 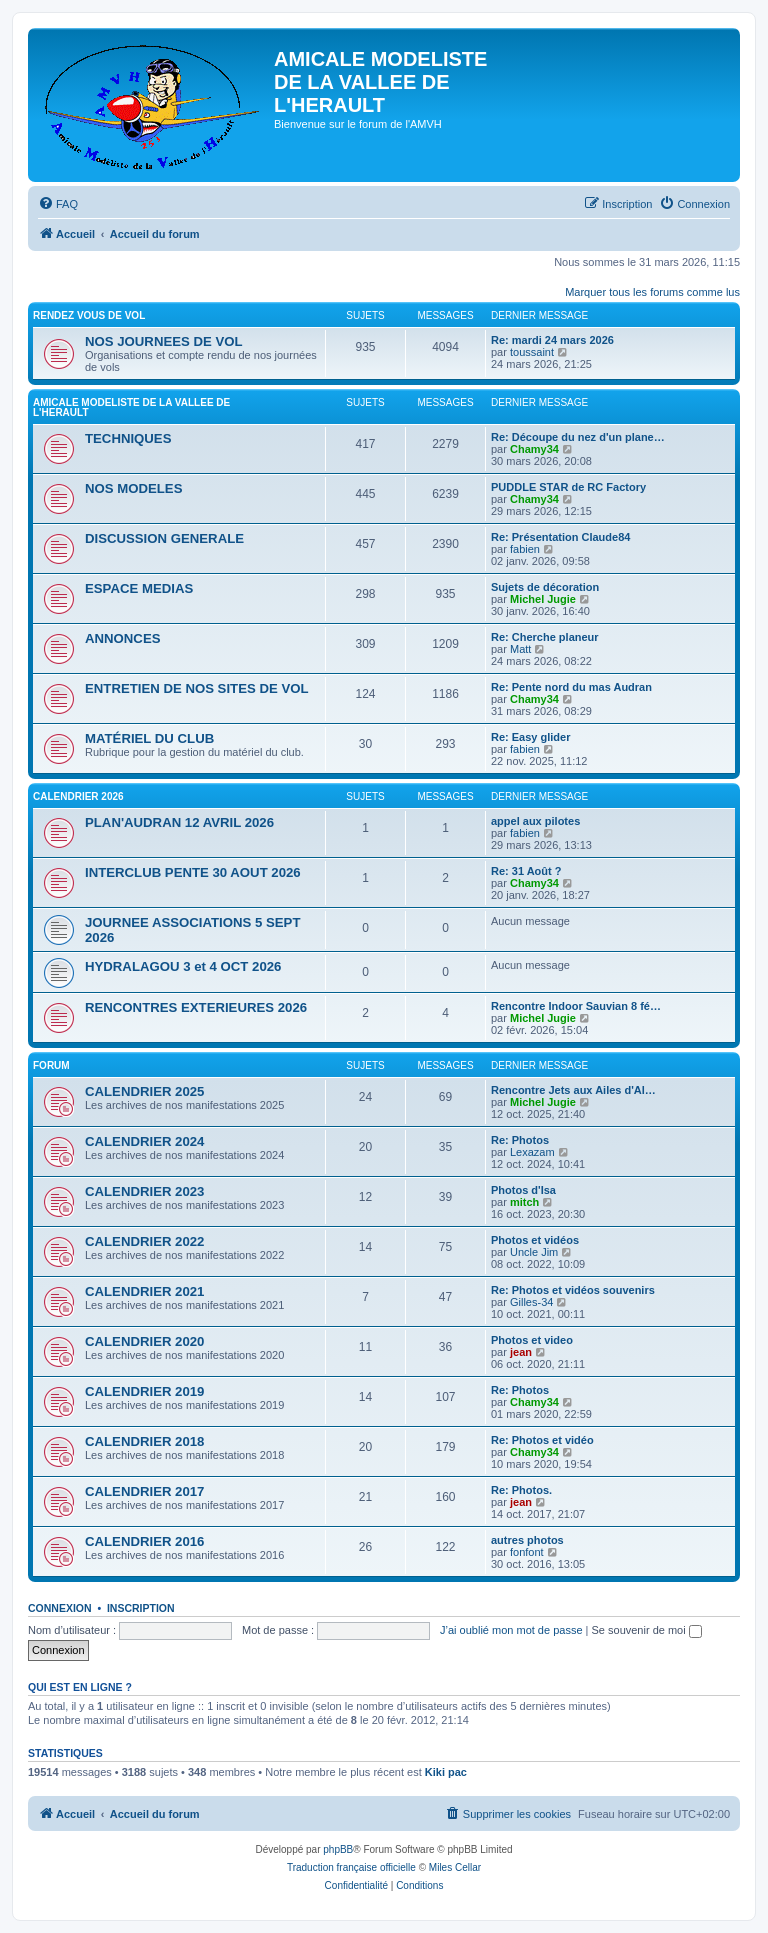 What do you see at coordinates (534, 449) in the screenshot?
I see `Chamy34` at bounding box center [534, 449].